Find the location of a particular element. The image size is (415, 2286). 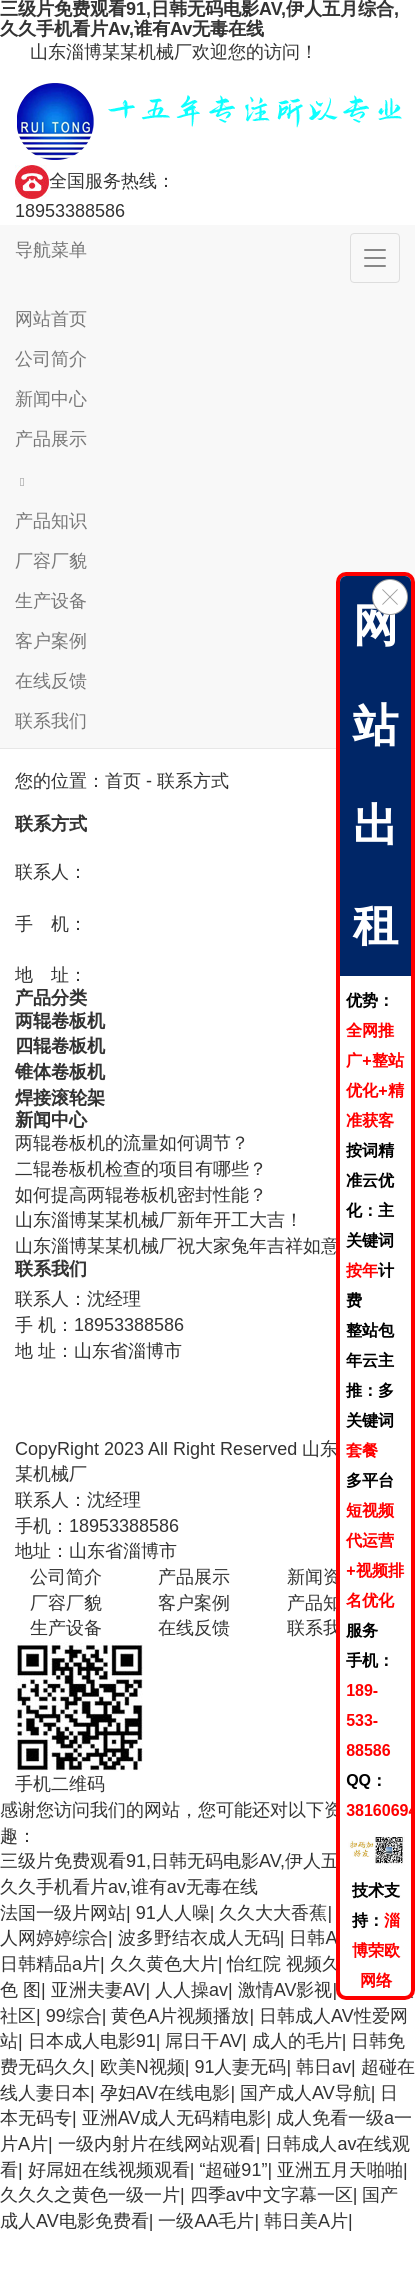

韩日av is located at coordinates (323, 2067).